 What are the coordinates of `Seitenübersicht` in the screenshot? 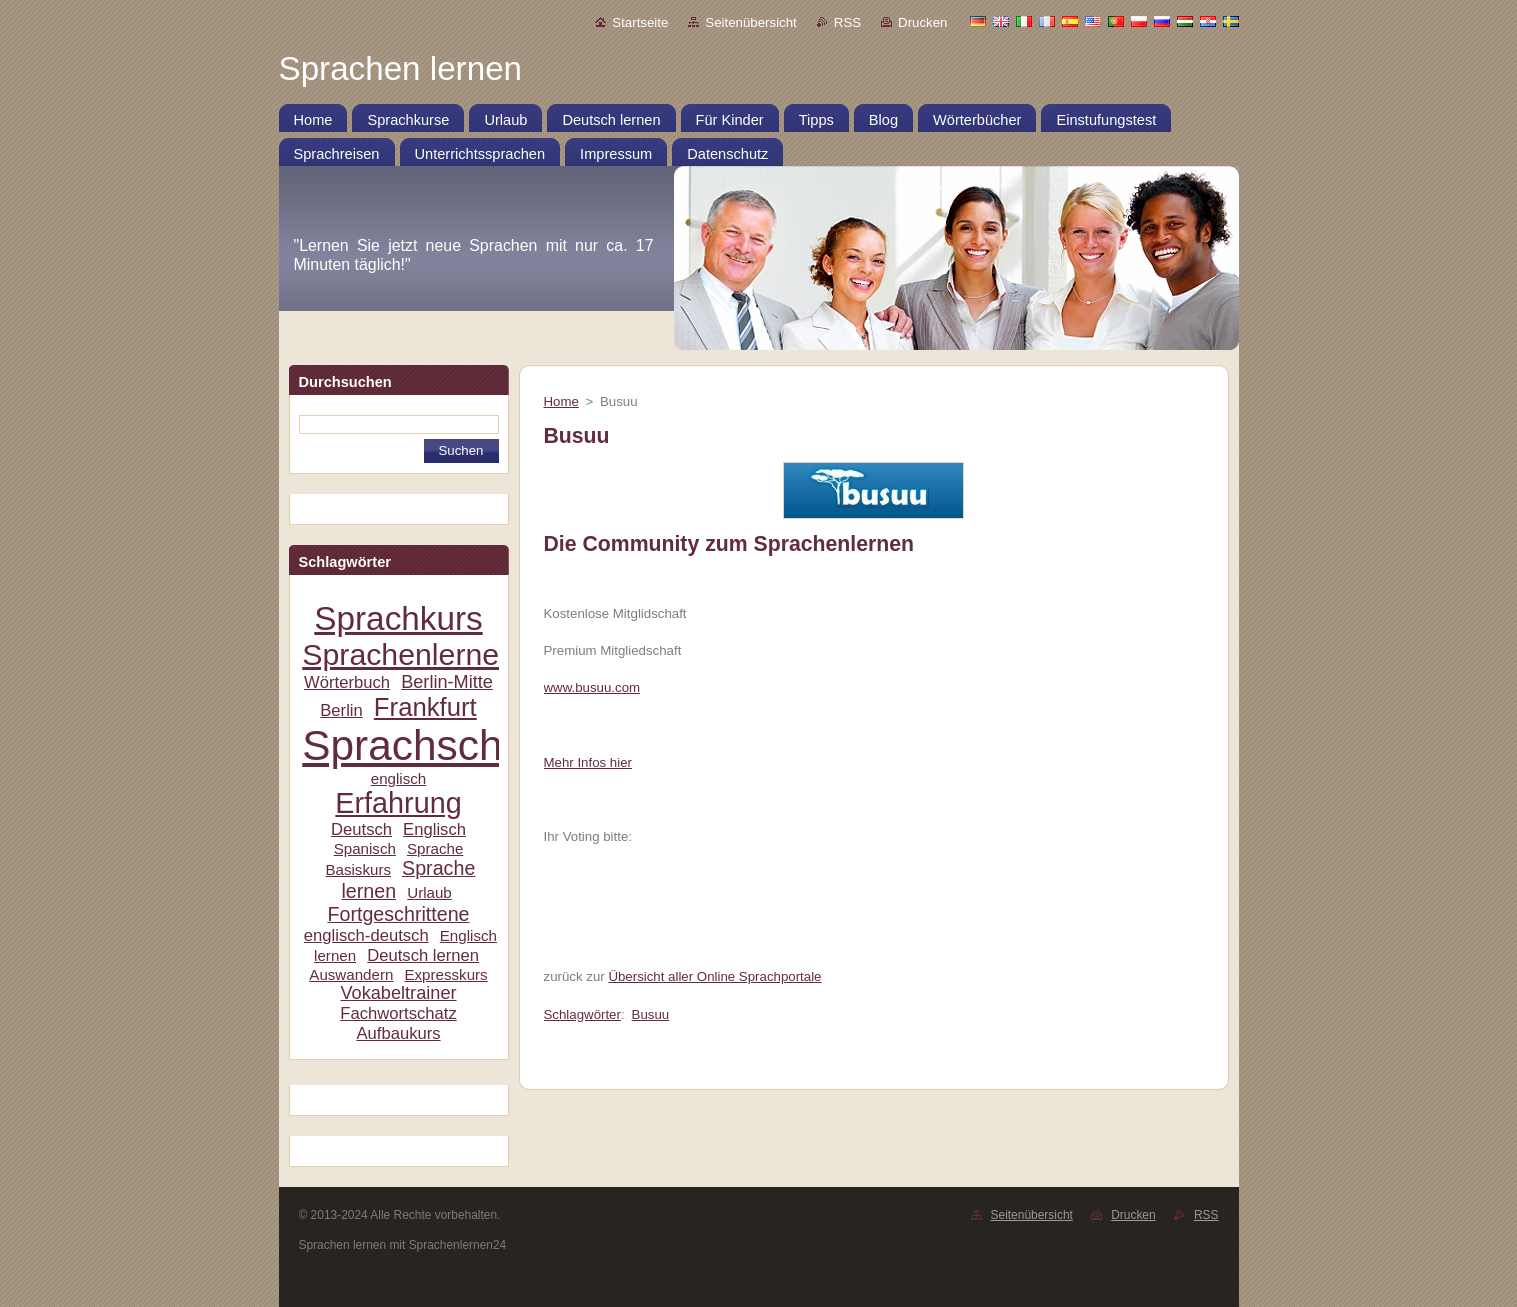 It's located at (750, 22).